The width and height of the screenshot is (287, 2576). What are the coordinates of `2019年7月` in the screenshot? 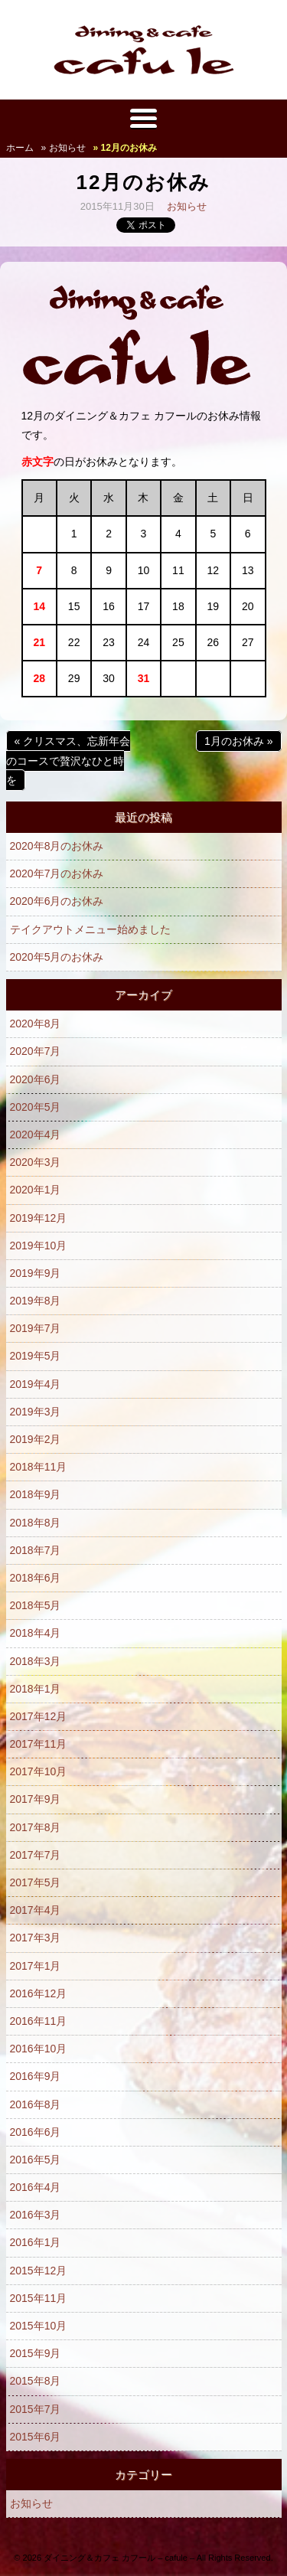 It's located at (35, 1328).